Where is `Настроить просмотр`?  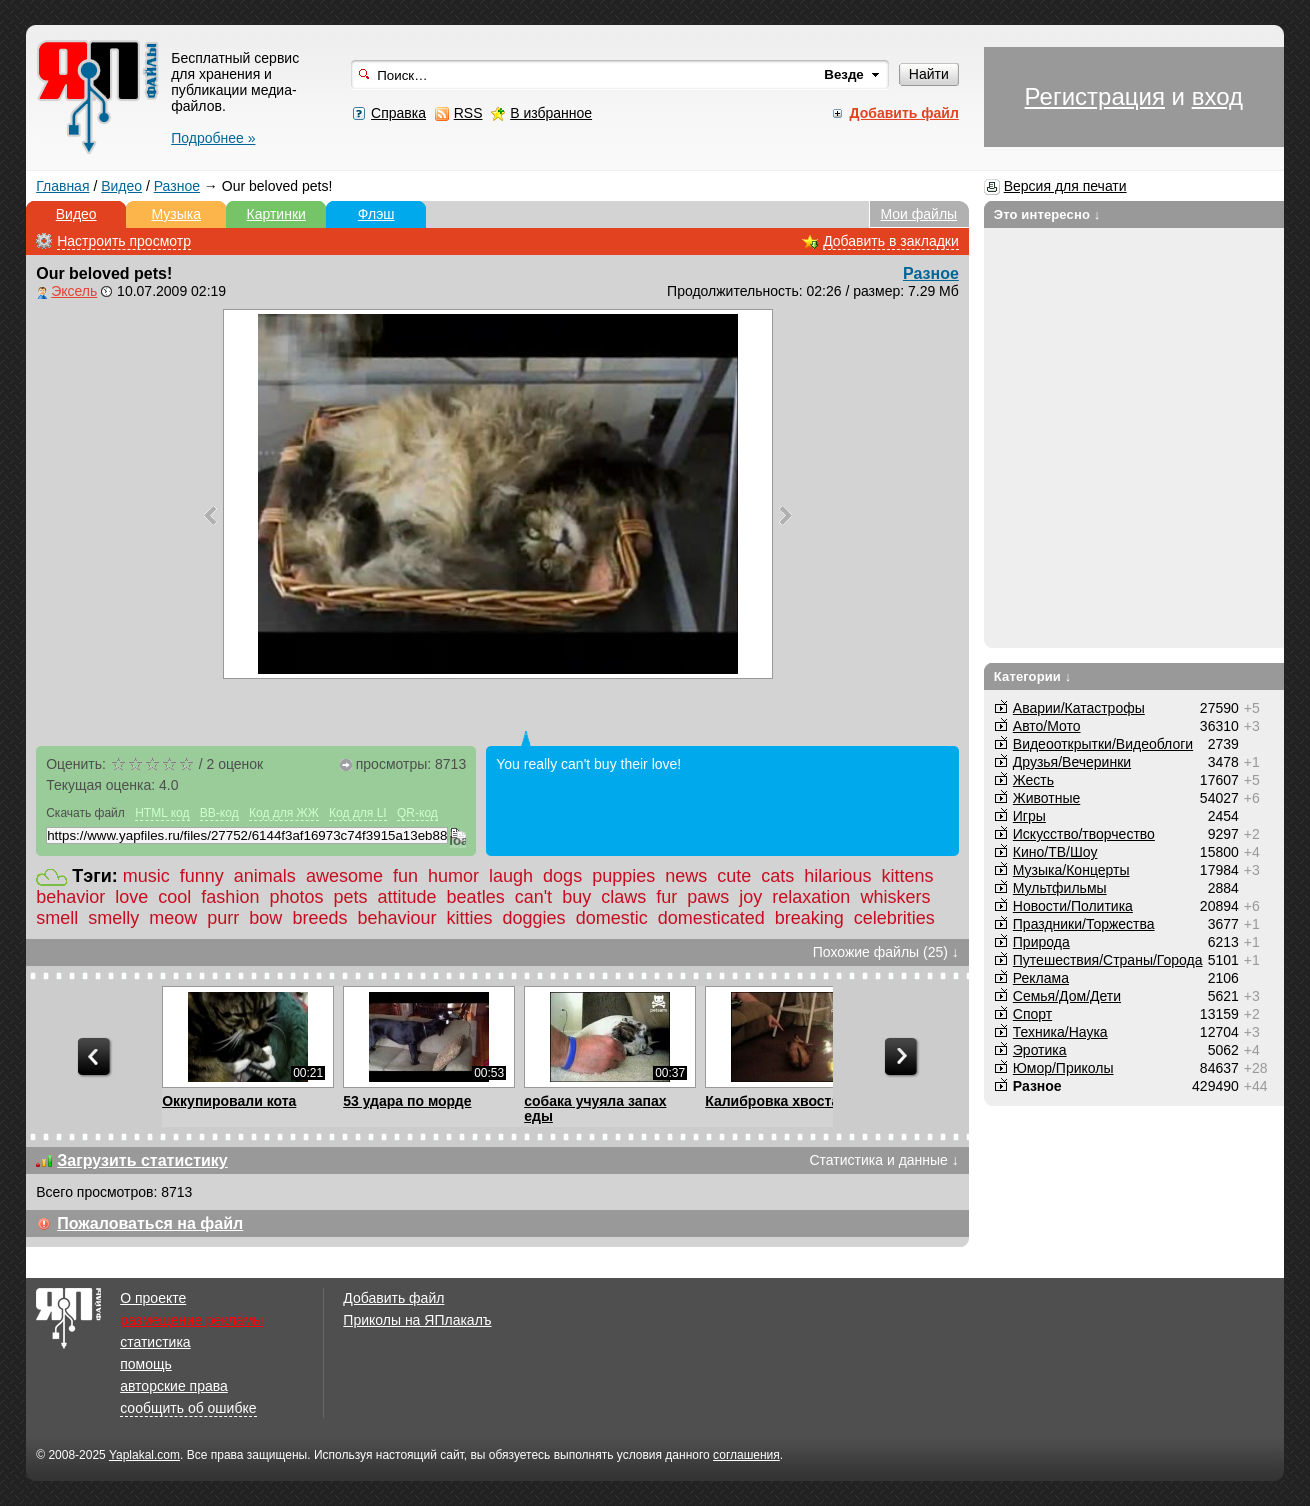
Настроить просмотр is located at coordinates (124, 241).